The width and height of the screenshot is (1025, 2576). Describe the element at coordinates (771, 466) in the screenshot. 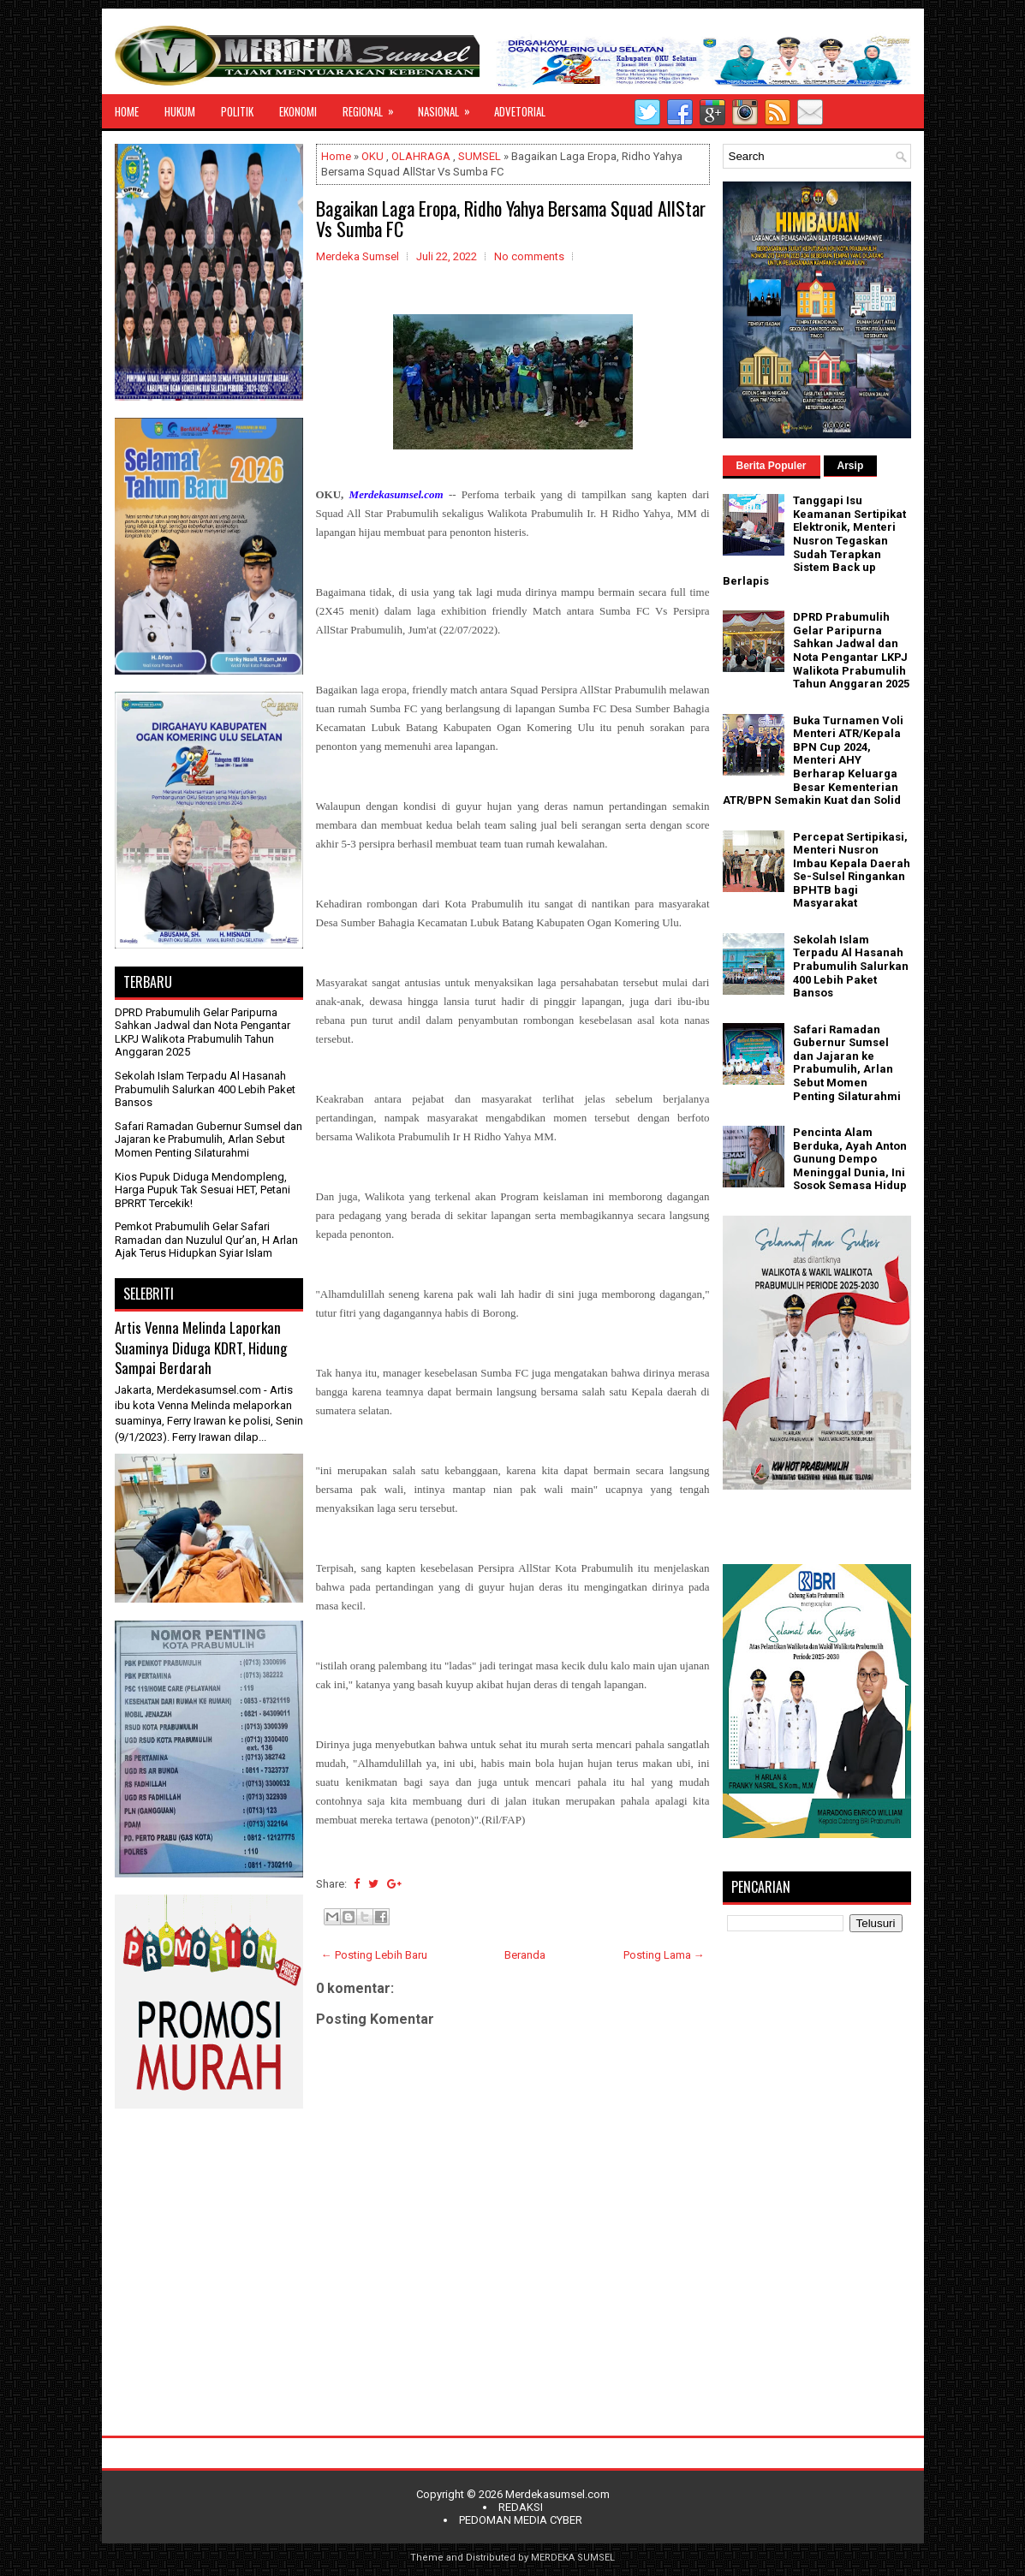

I see `Berita Populer` at that location.